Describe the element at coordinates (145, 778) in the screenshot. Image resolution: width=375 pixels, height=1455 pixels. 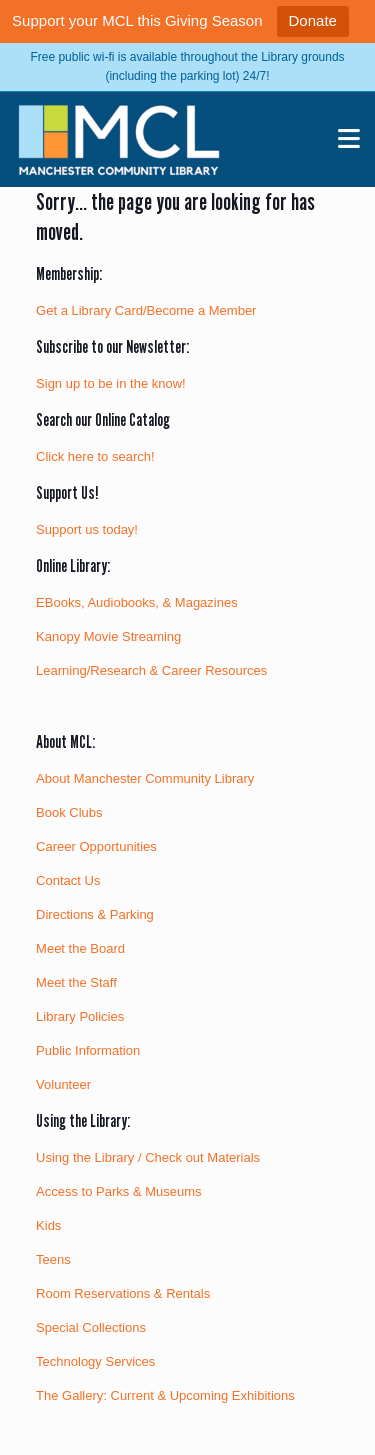
I see `About Manchester Community Library` at that location.